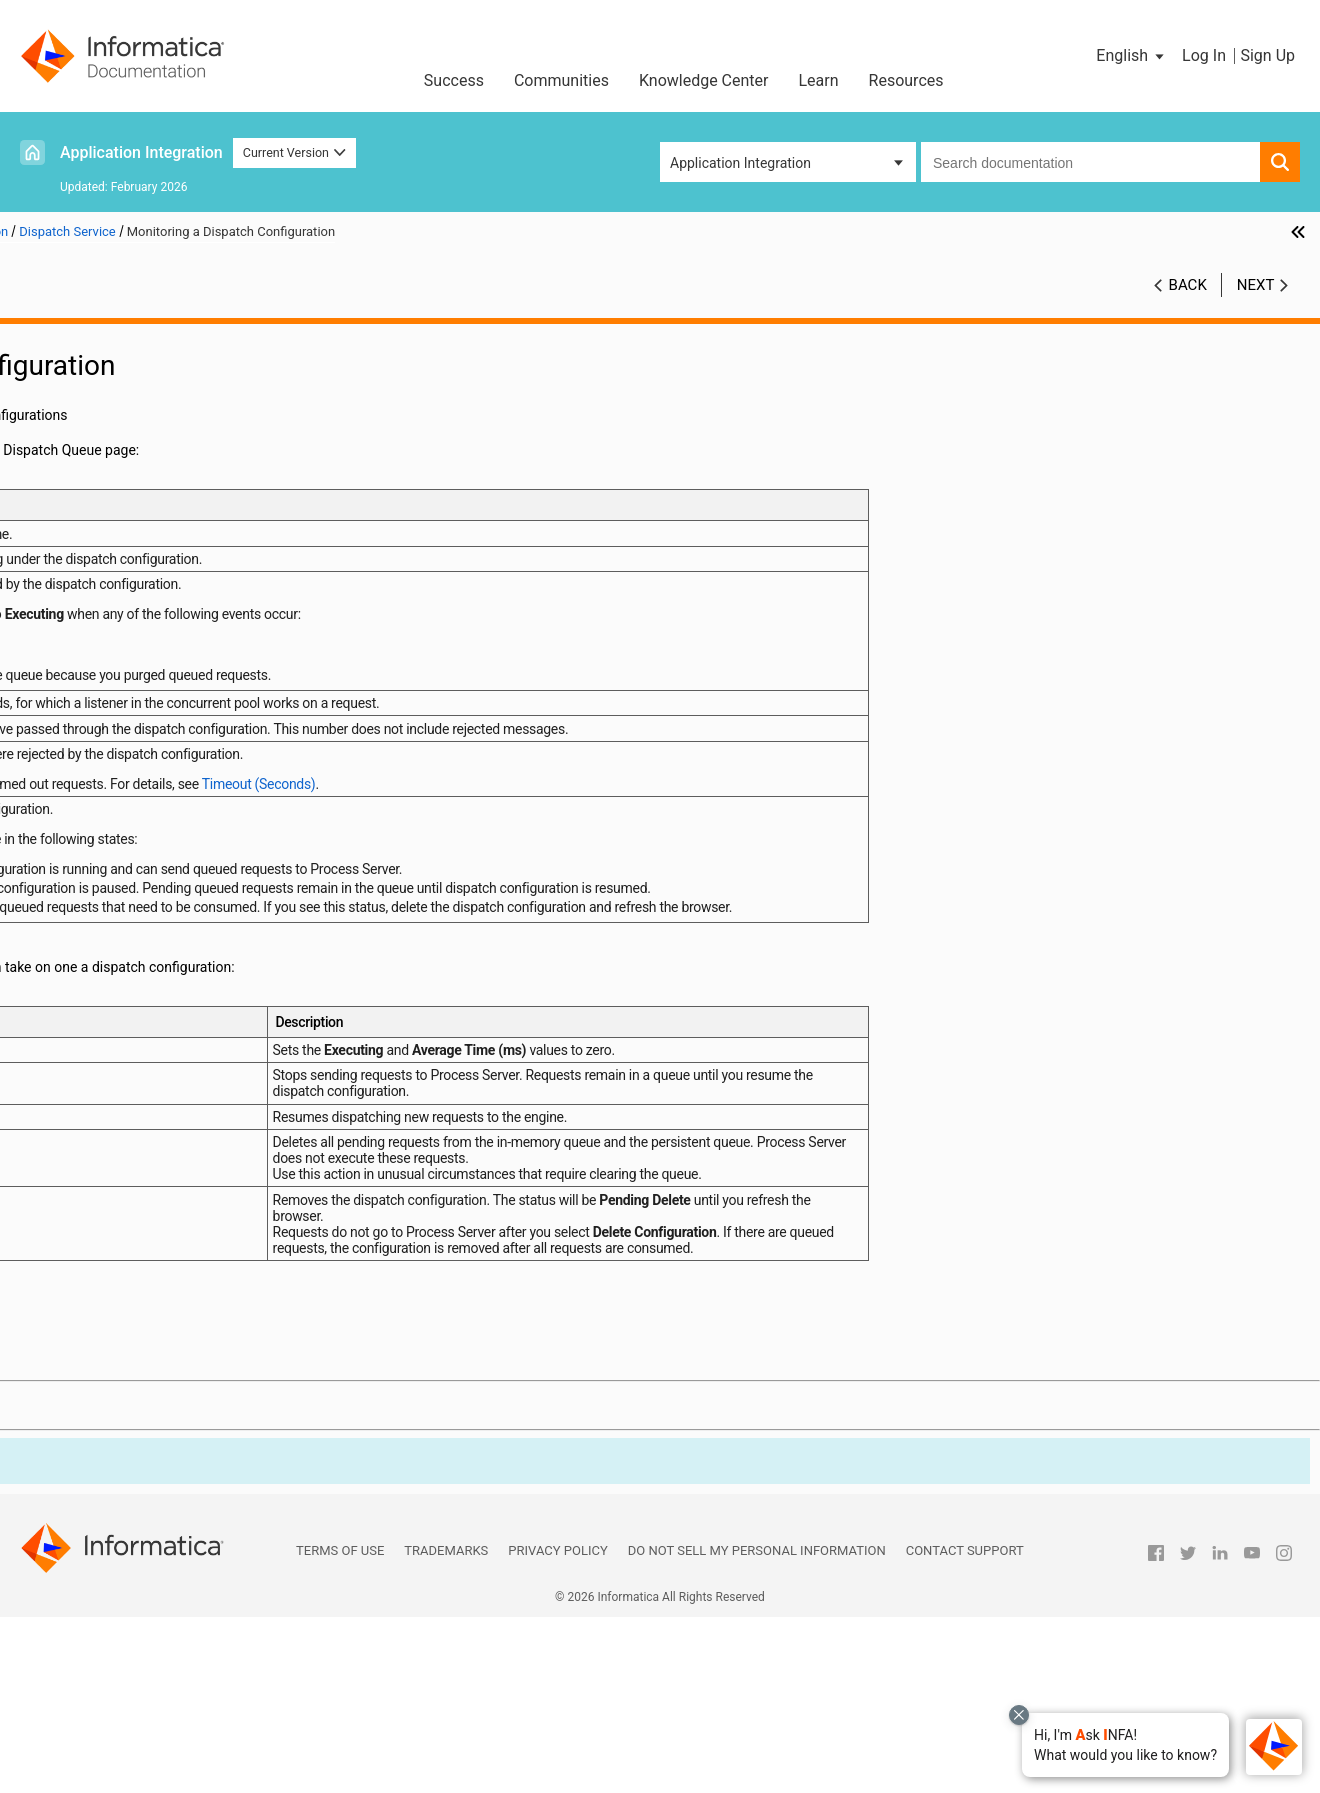 This screenshot has width=1320, height=1793. What do you see at coordinates (757, 1726) in the screenshot?
I see `Do not sell my personal information` at bounding box center [757, 1726].